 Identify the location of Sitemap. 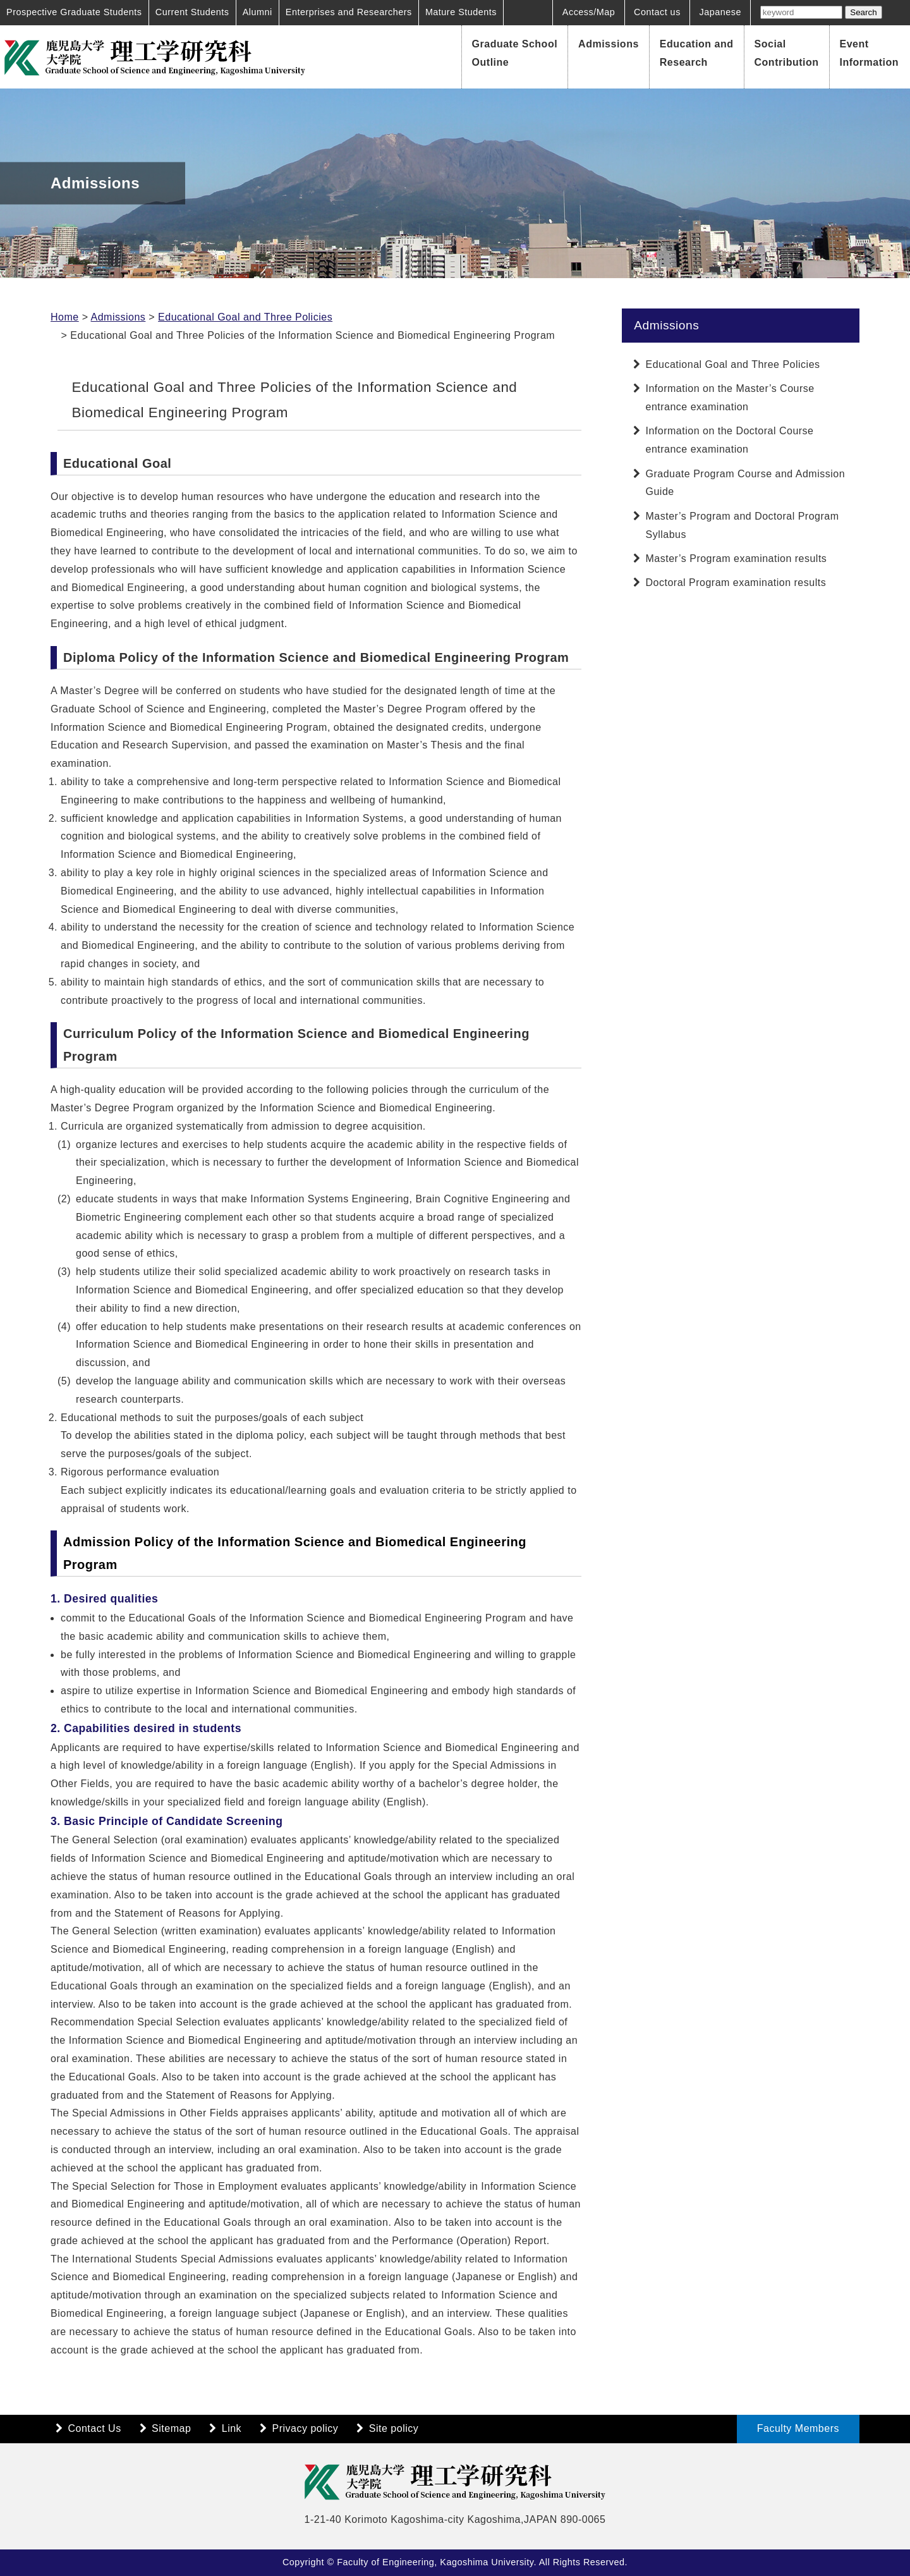
(171, 2428).